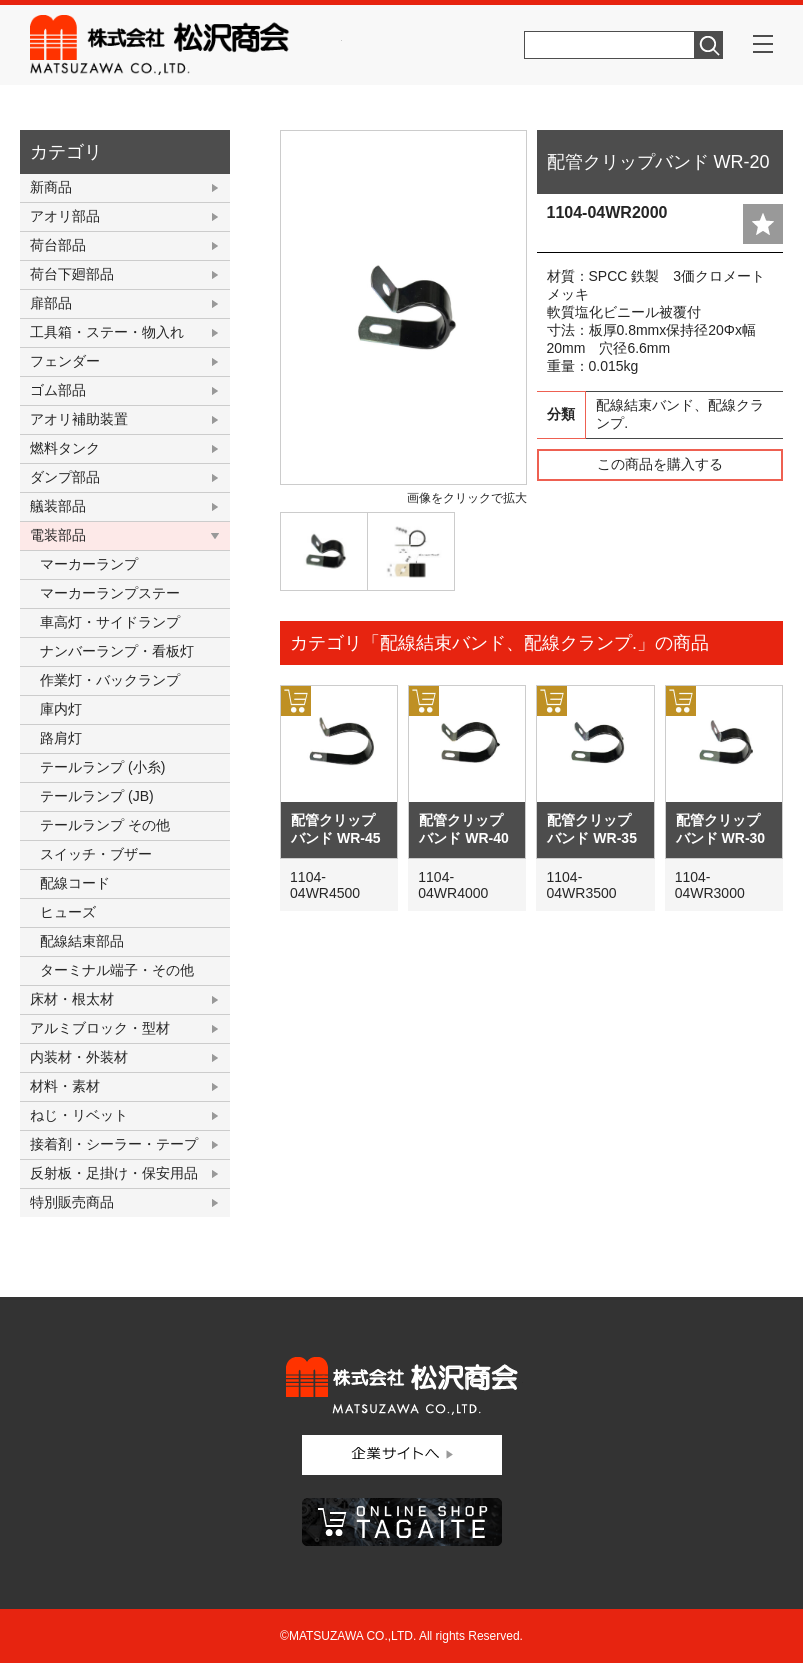 This screenshot has width=803, height=1663. What do you see at coordinates (763, 224) in the screenshot?
I see `add fav` at bounding box center [763, 224].